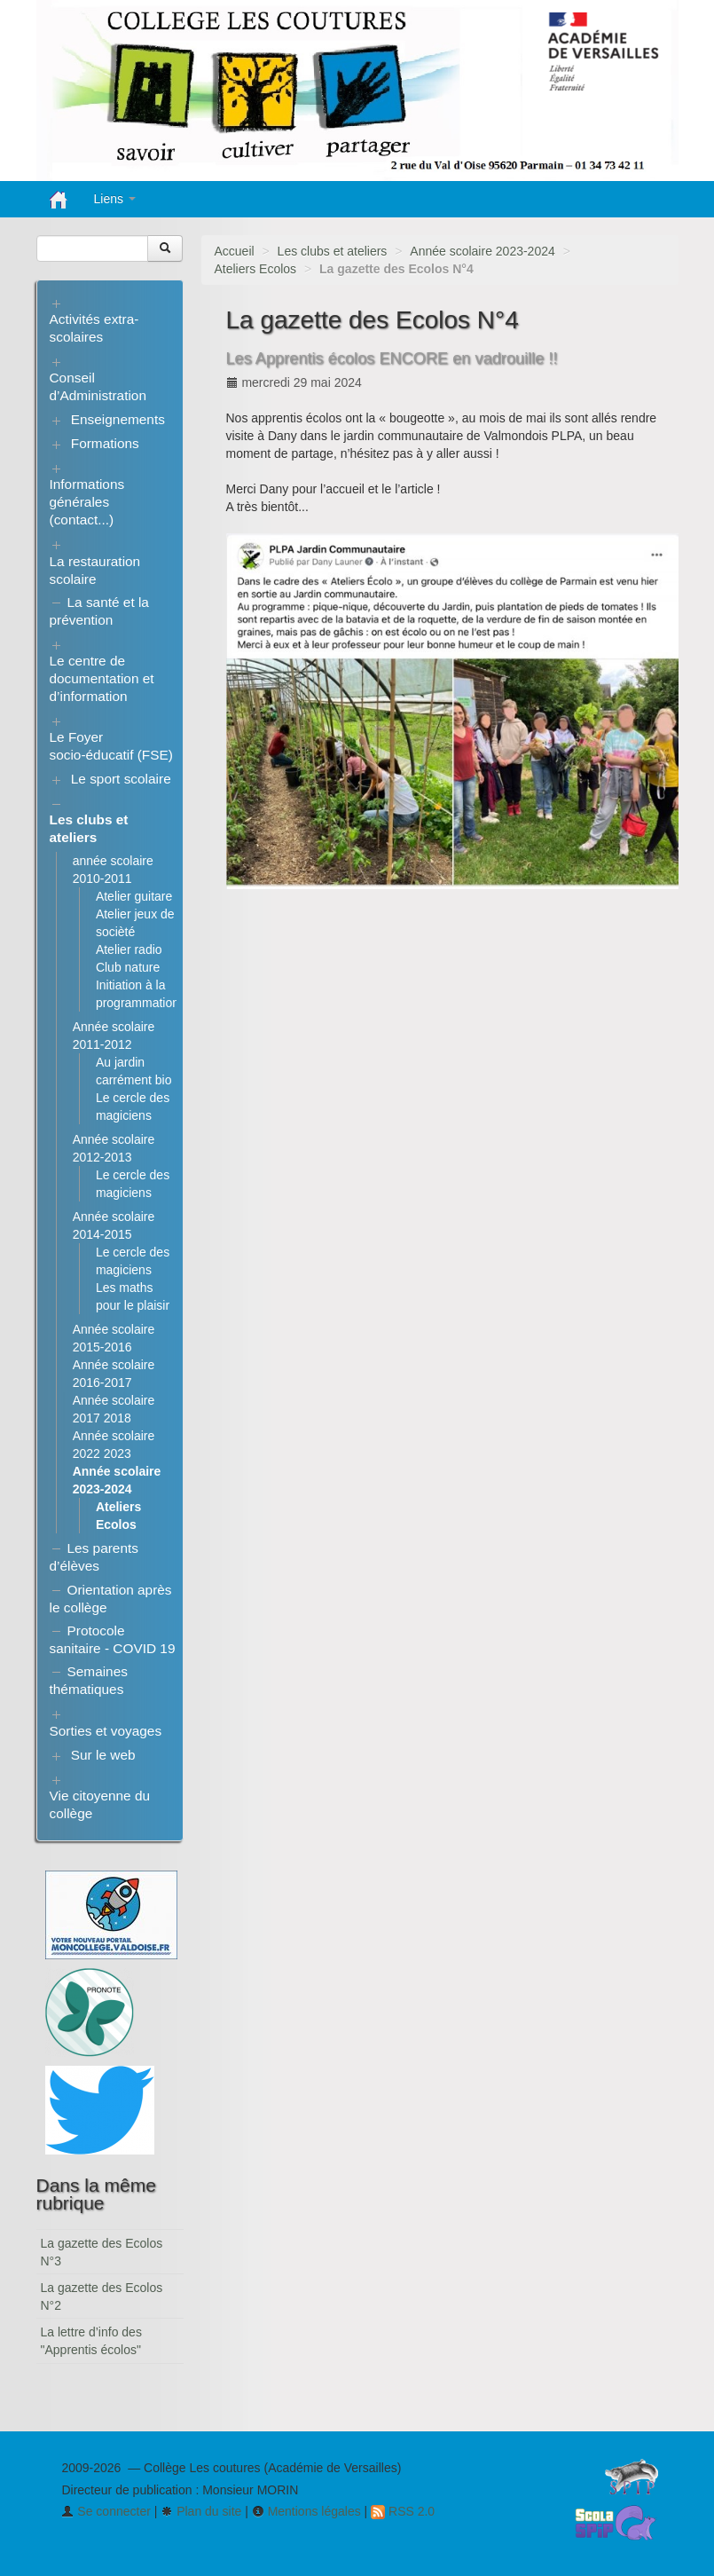 The width and height of the screenshot is (714, 2576). Describe the element at coordinates (118, 419) in the screenshot. I see `Enseignements` at that location.